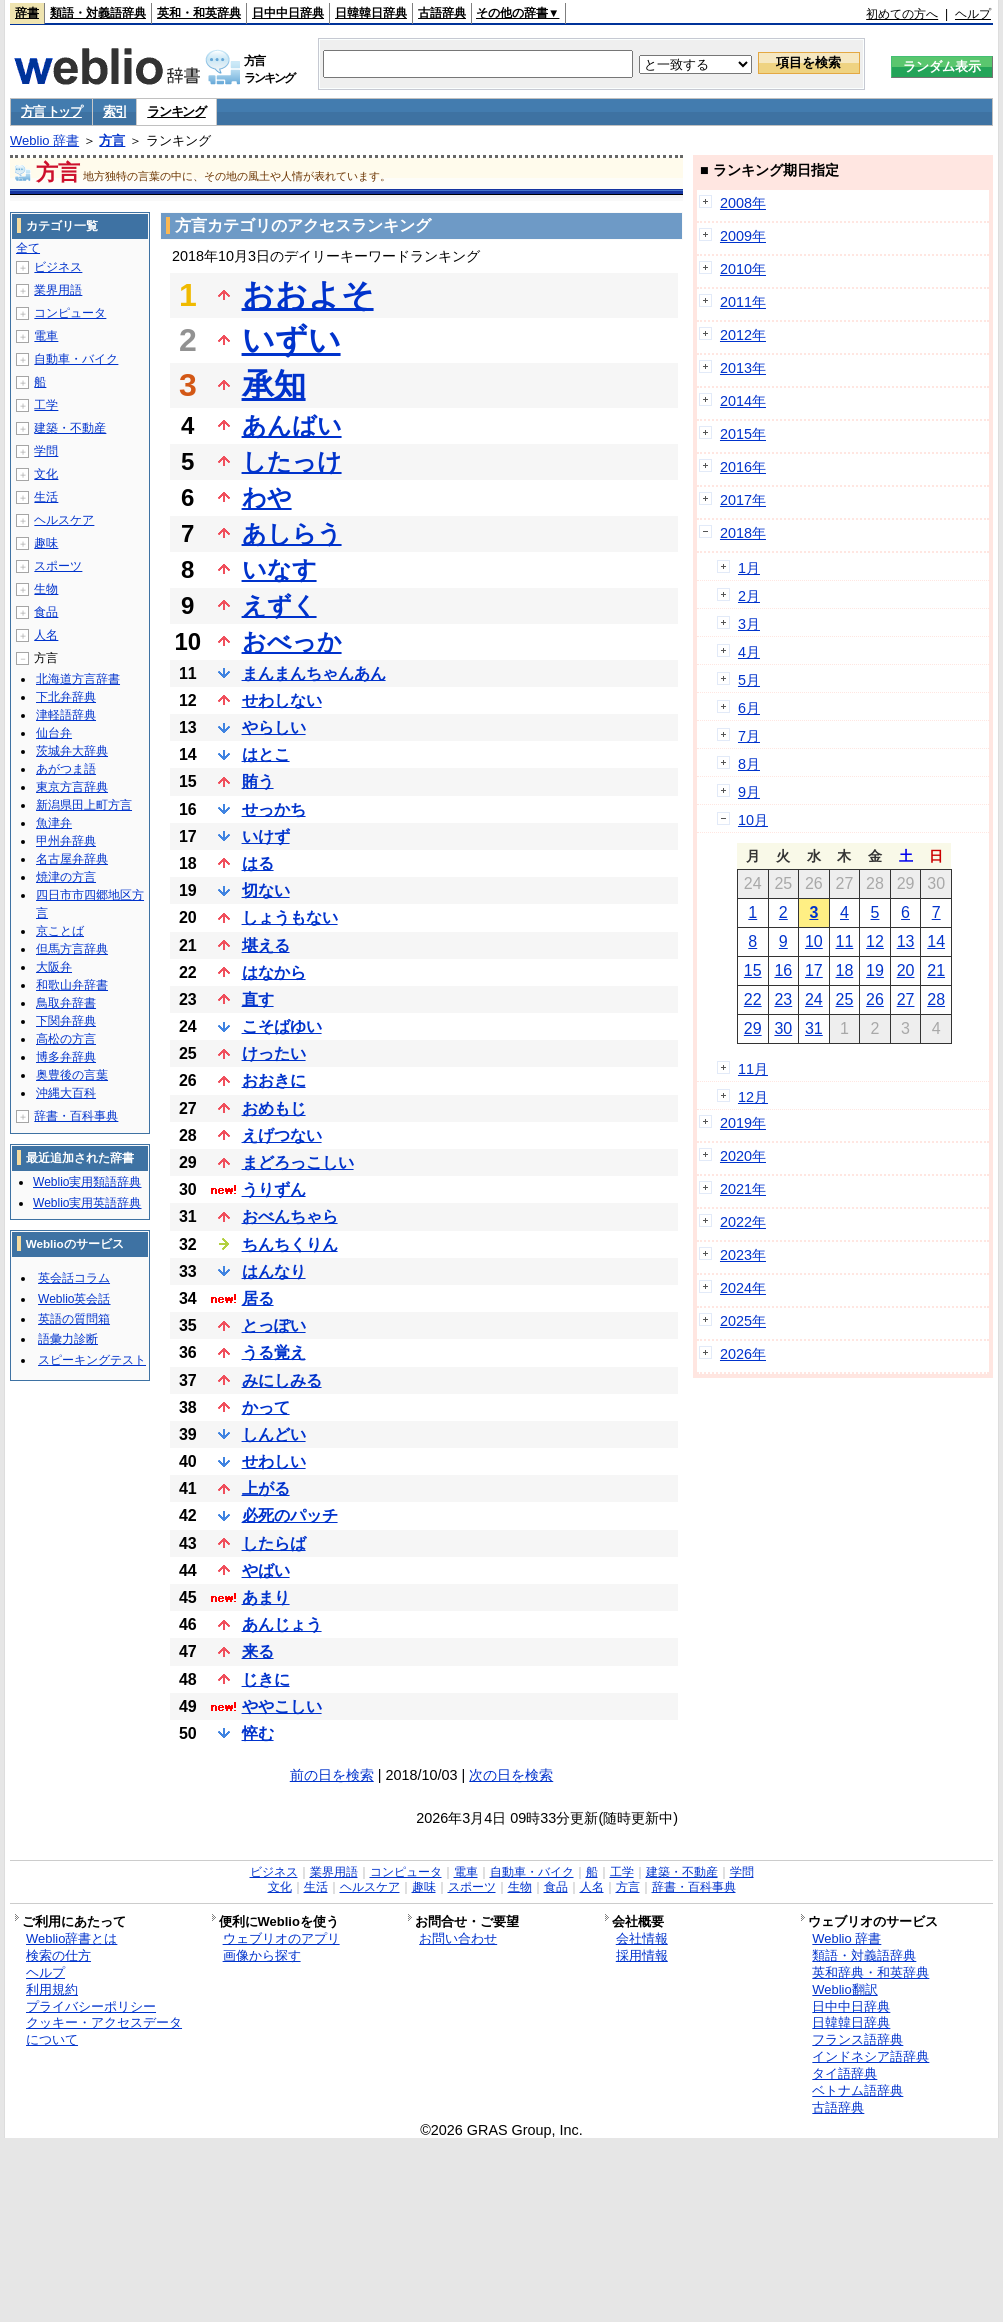 The width and height of the screenshot is (1003, 2322). Describe the element at coordinates (511, 1775) in the screenshot. I see `次の日を検索` at that location.